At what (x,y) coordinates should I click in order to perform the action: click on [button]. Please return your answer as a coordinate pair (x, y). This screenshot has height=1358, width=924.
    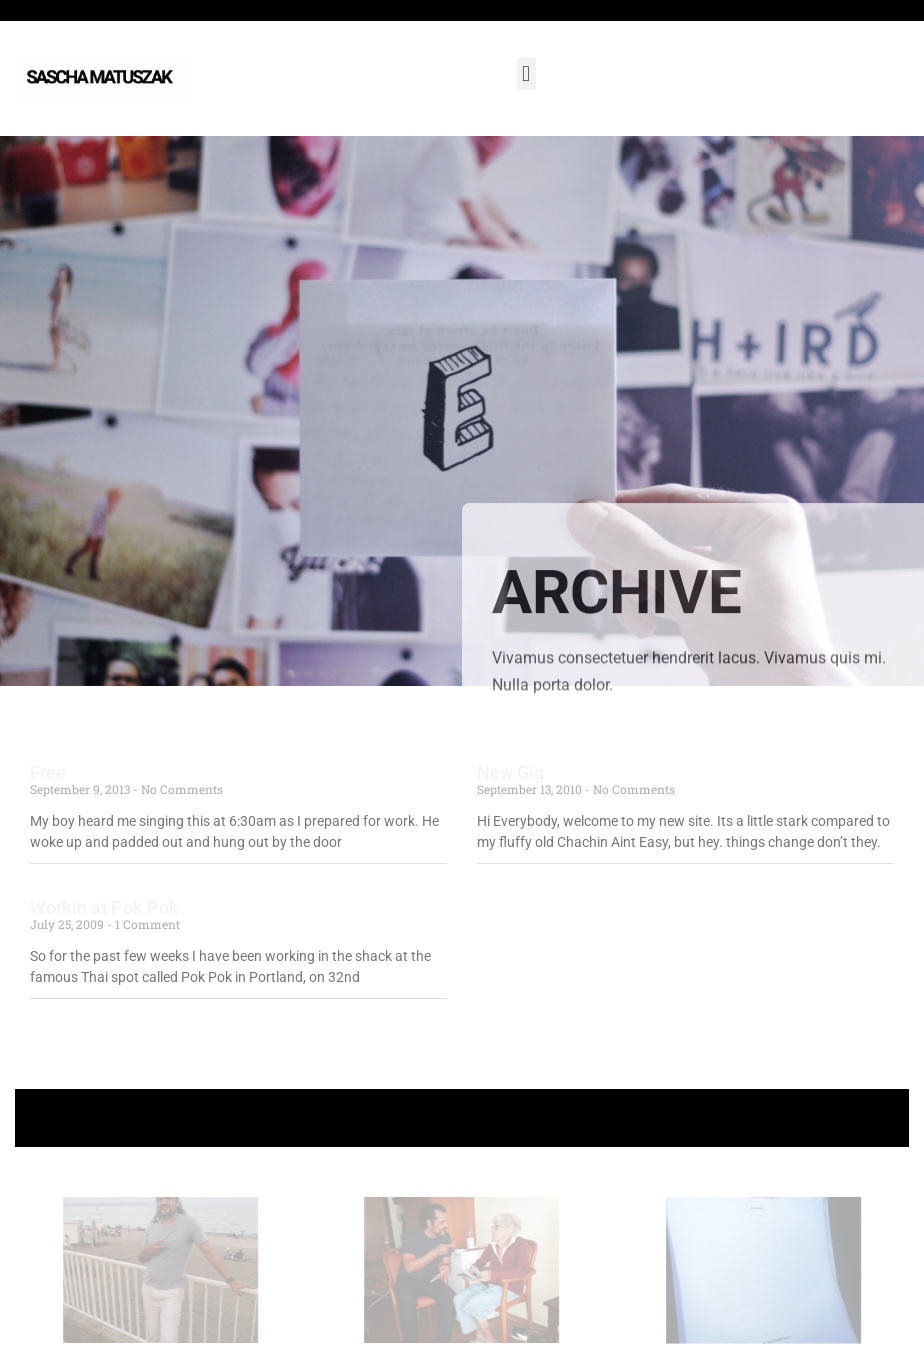
    Looking at the image, I should click on (526, 73).